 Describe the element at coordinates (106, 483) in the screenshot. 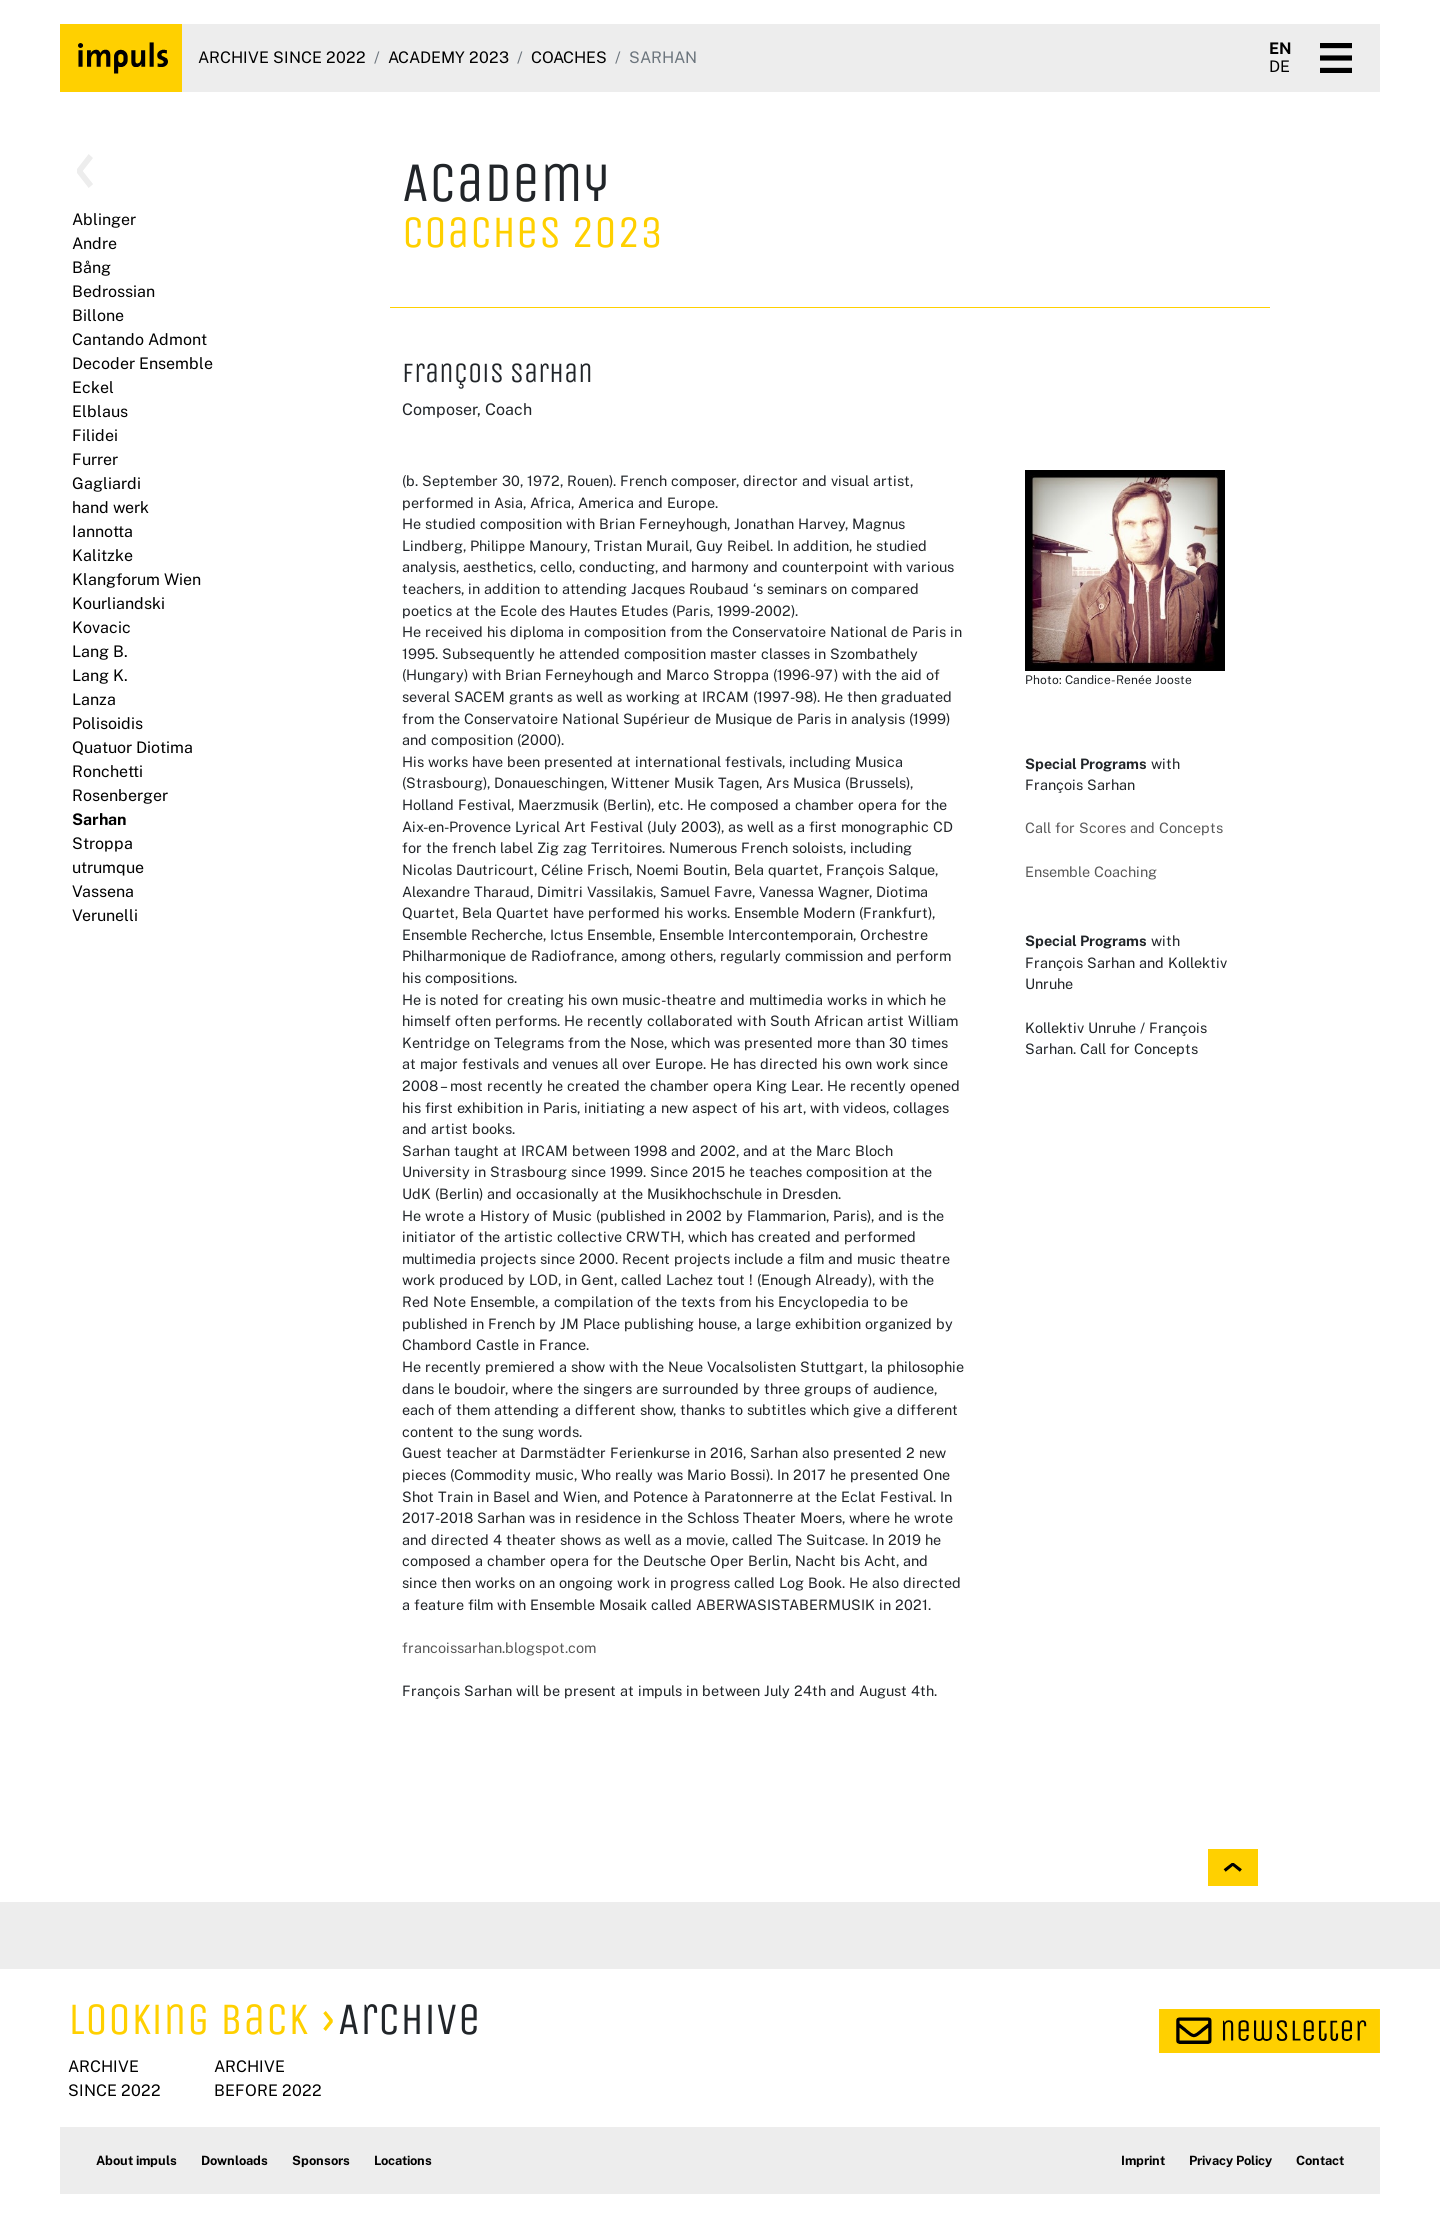

I see `Gagliardi` at that location.